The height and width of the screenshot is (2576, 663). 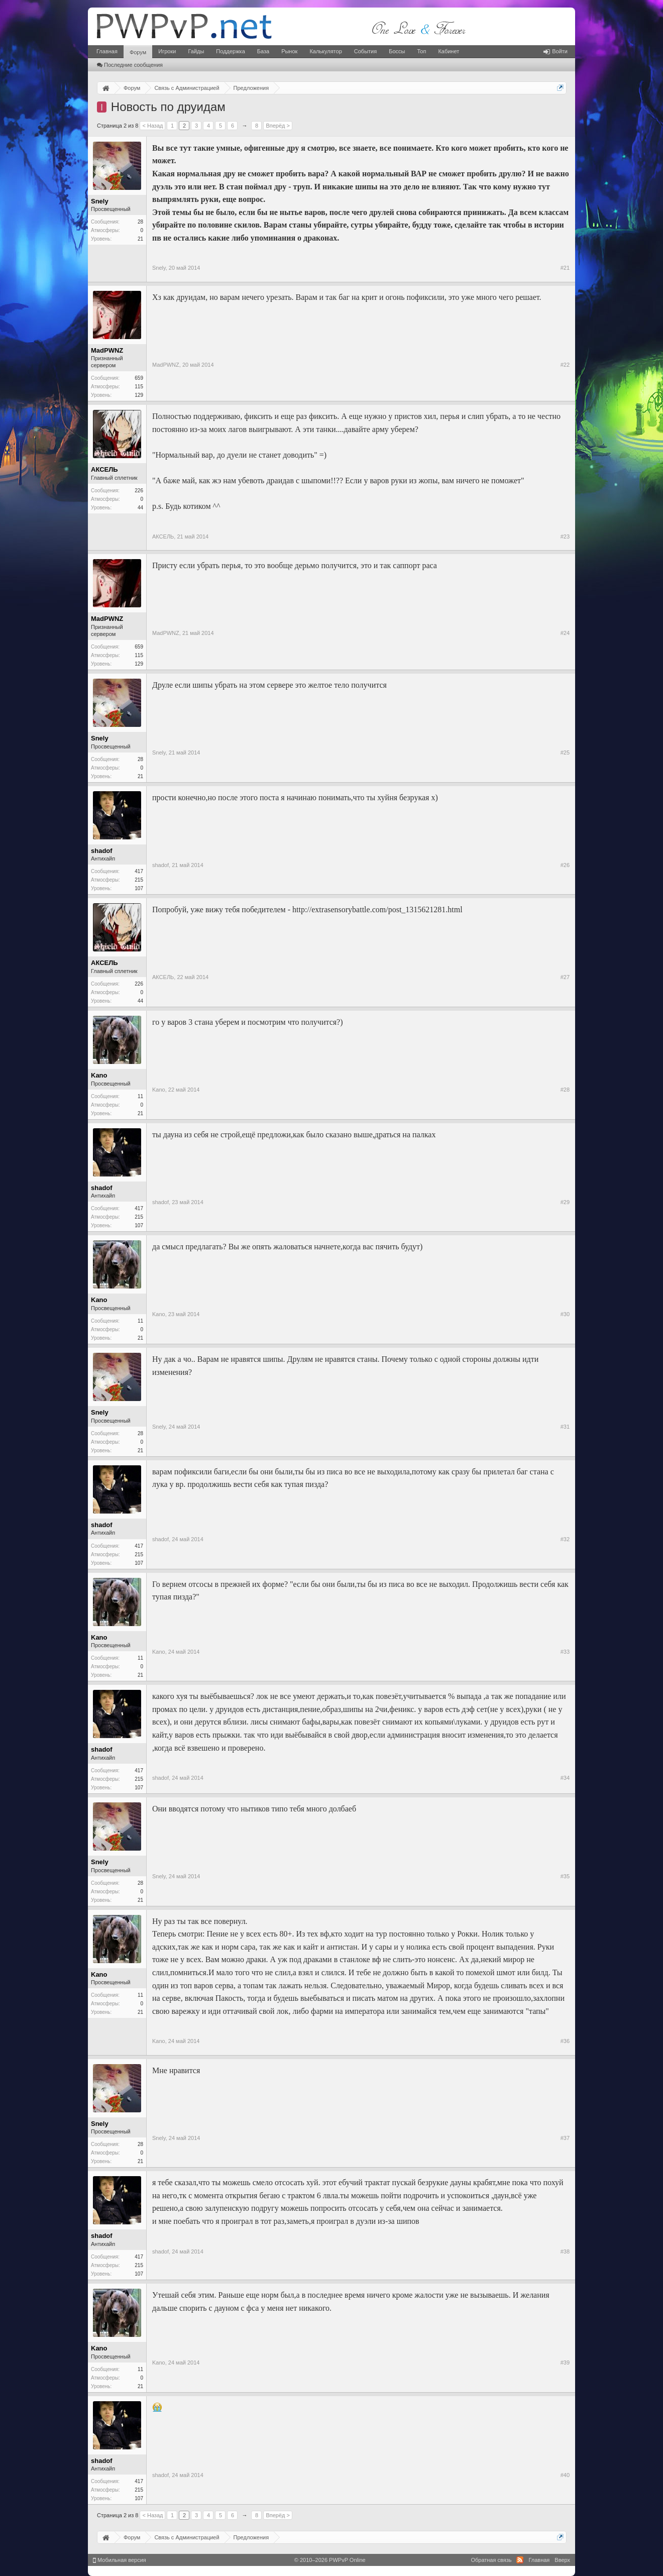 I want to click on Рынок, so click(x=289, y=51).